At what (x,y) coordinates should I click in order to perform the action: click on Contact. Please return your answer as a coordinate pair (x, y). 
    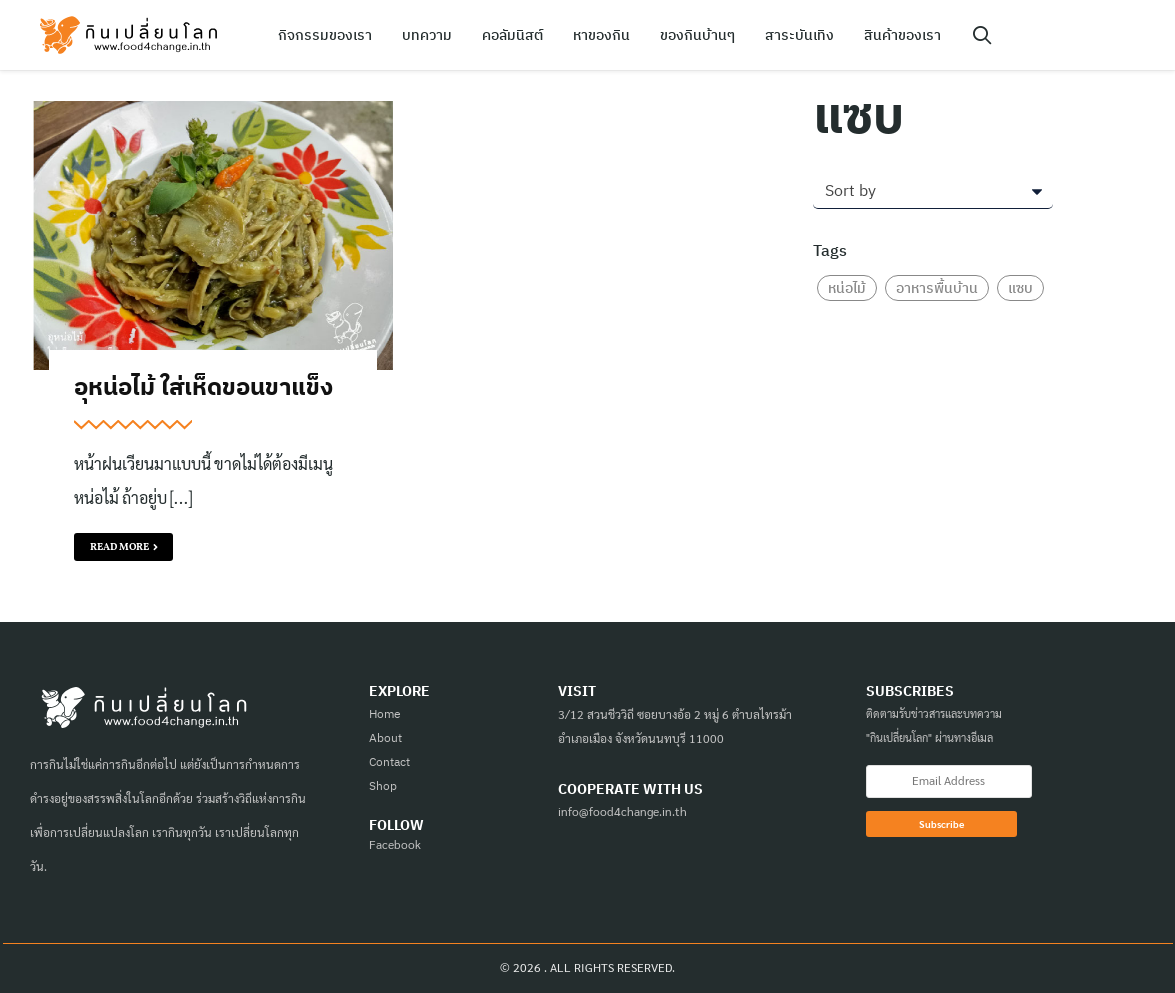
    Looking at the image, I should click on (389, 761).